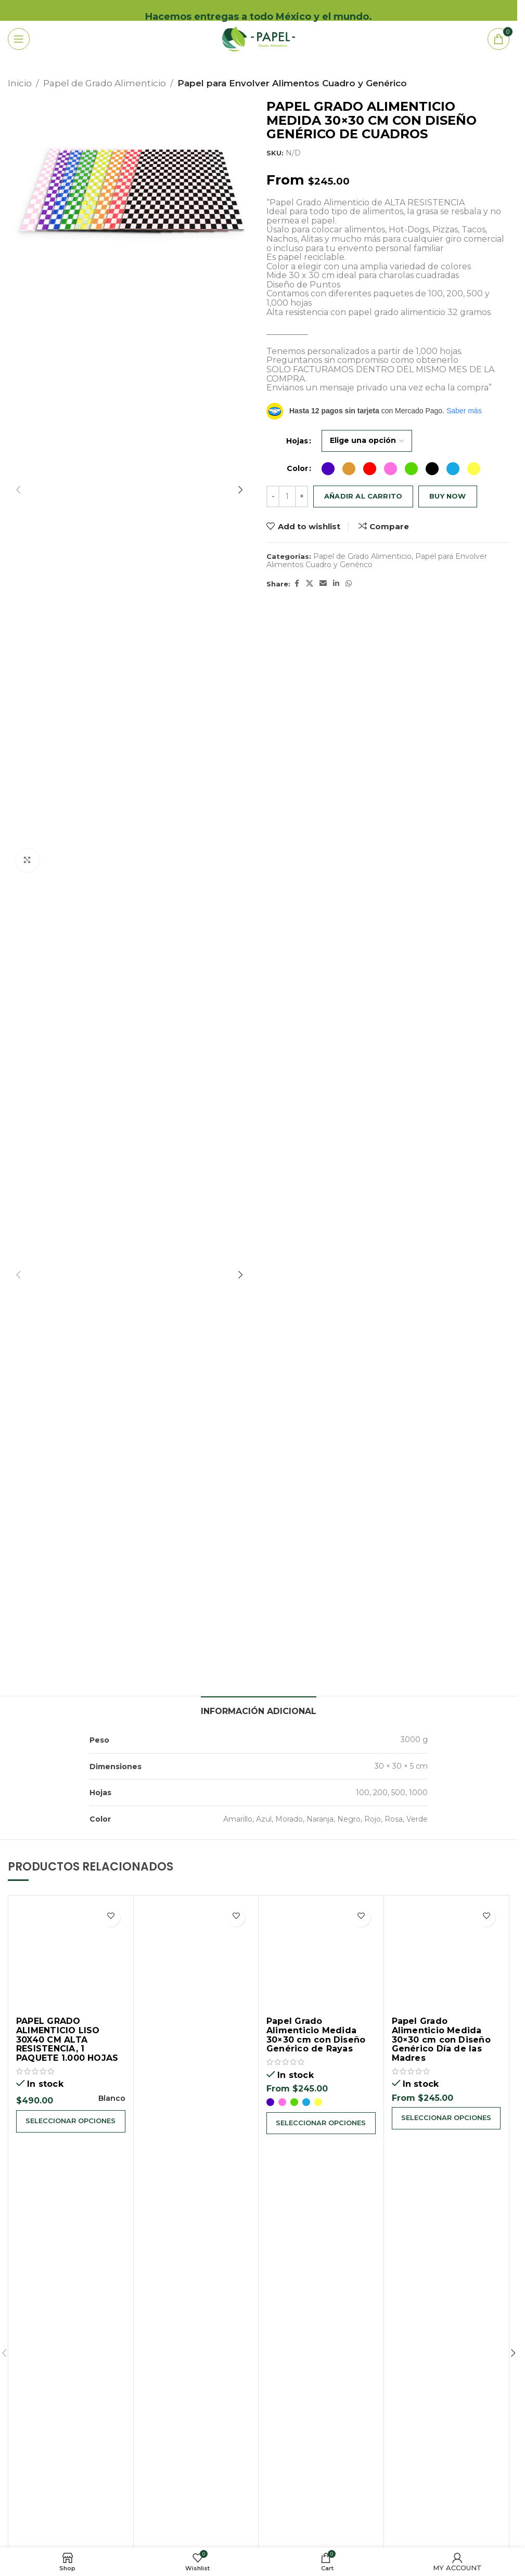  I want to click on [Increase quantity], so click(301, 496).